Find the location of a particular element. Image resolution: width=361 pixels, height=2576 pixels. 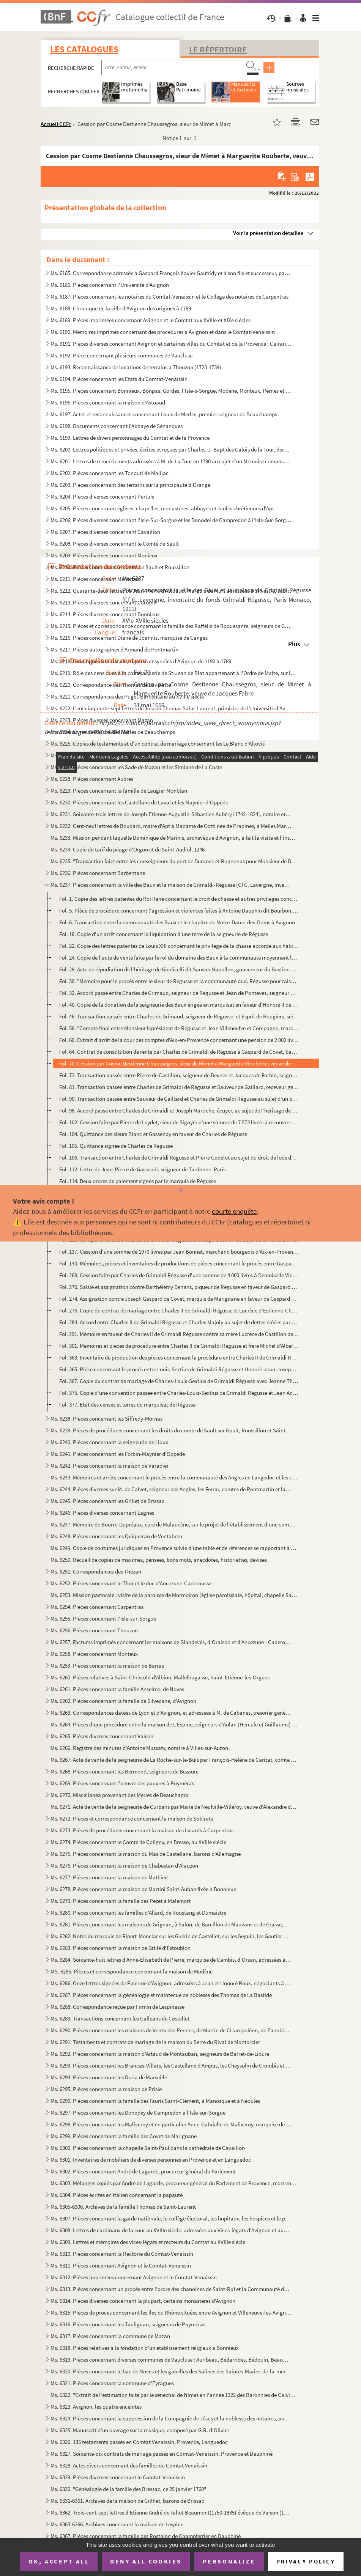

Ms. 6262. Pièces concernant la famille de Silvecane, d'Avignon is located at coordinates (123, 1700).